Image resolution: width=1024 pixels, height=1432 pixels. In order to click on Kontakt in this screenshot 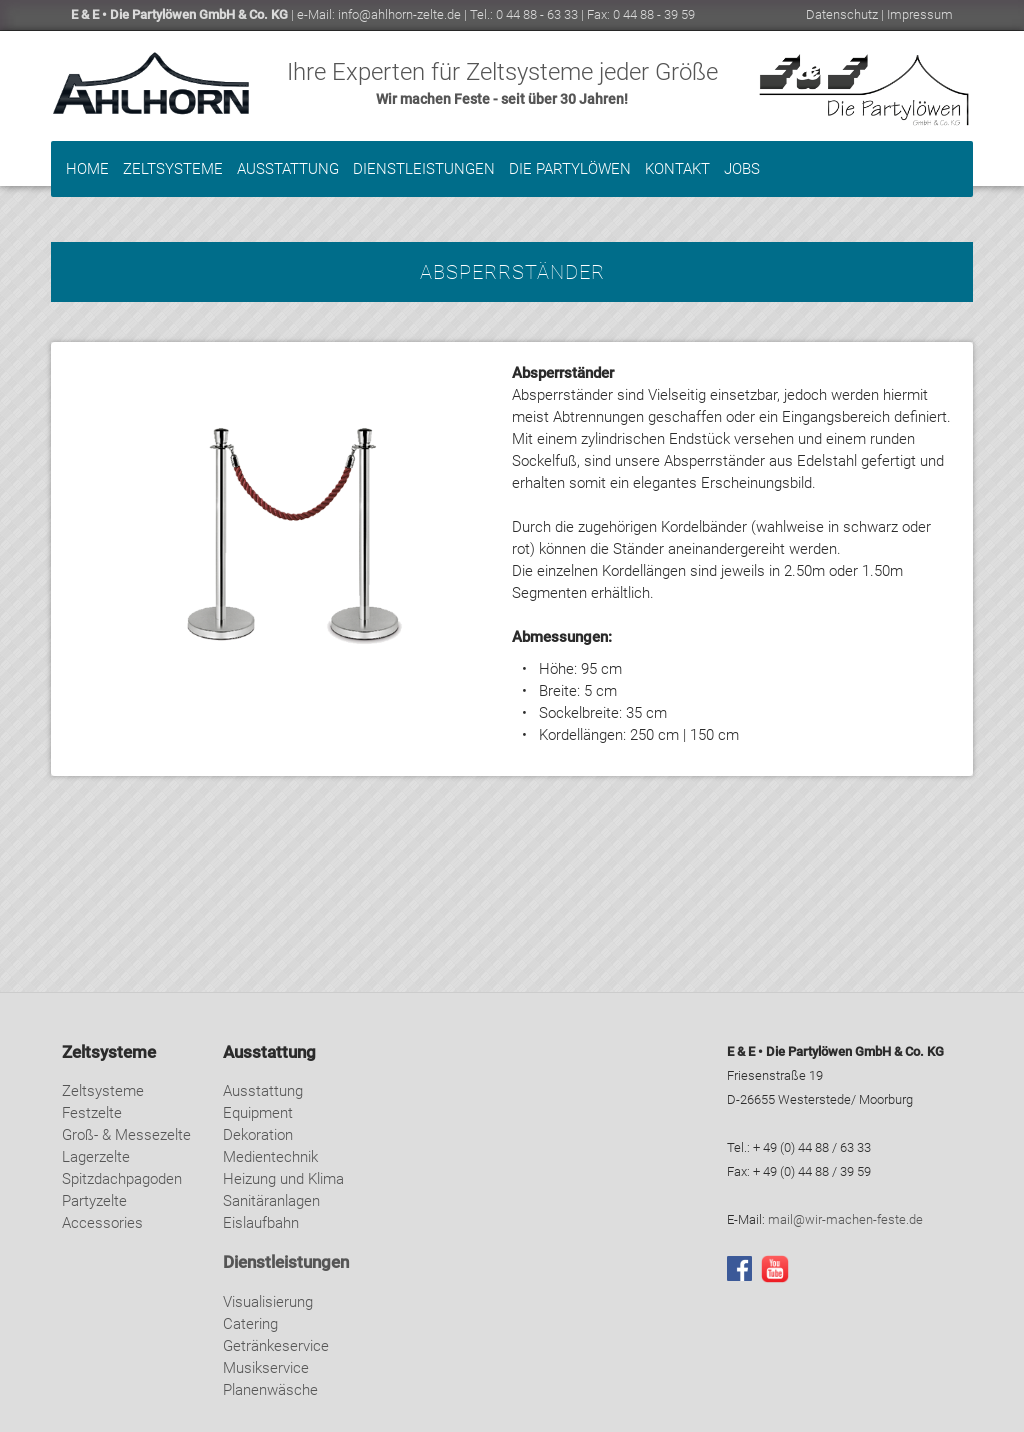, I will do `click(677, 169)`.